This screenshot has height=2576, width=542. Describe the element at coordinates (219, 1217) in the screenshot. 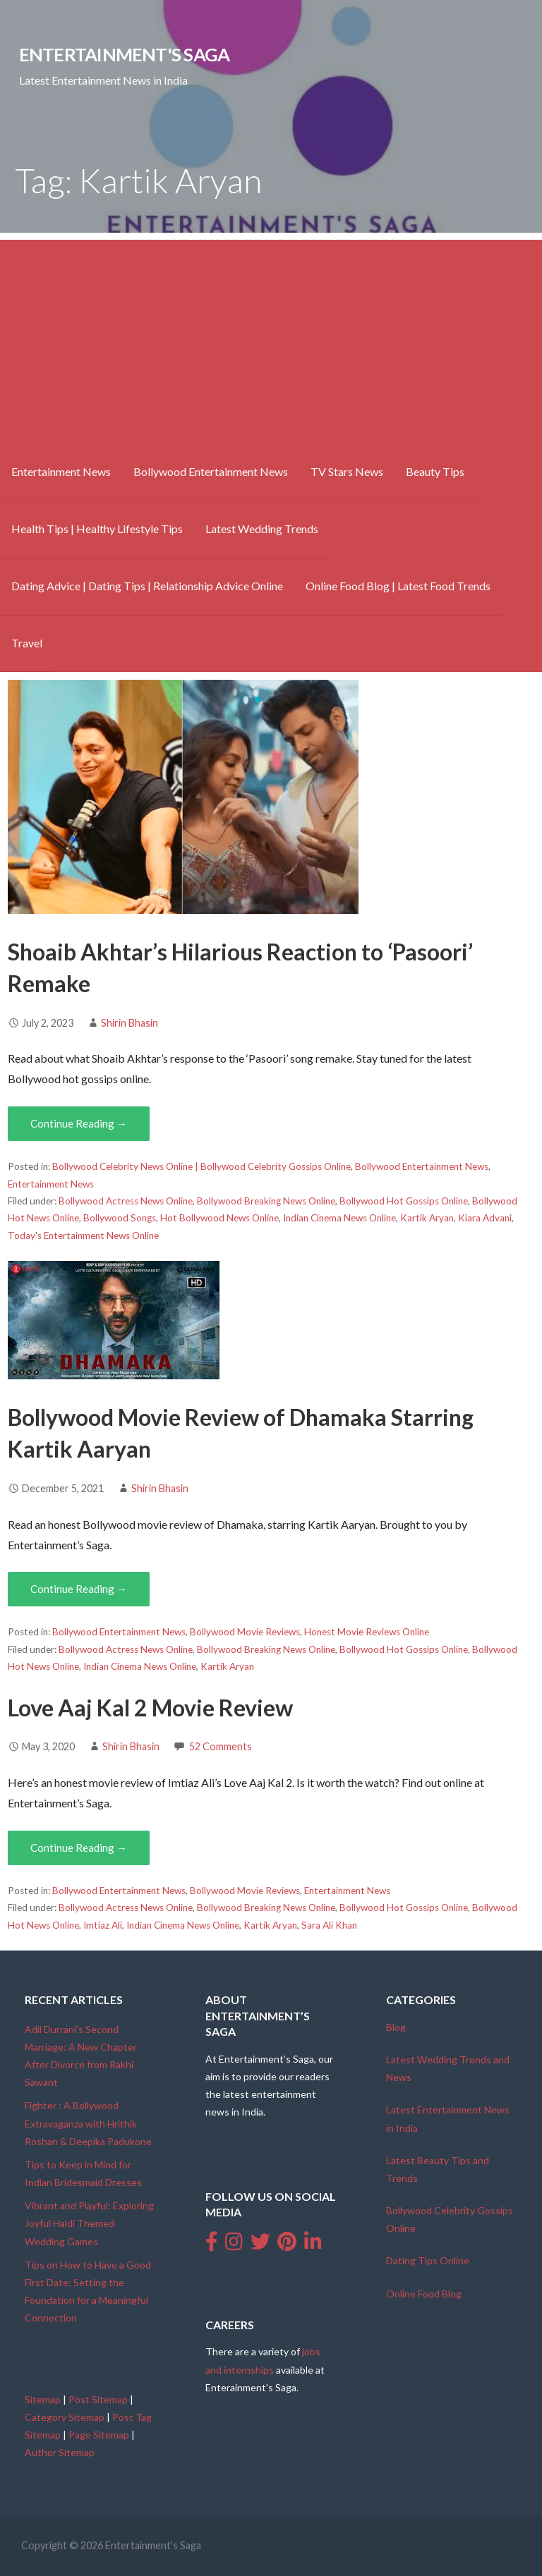

I see `Hot Bollywood News Online` at that location.